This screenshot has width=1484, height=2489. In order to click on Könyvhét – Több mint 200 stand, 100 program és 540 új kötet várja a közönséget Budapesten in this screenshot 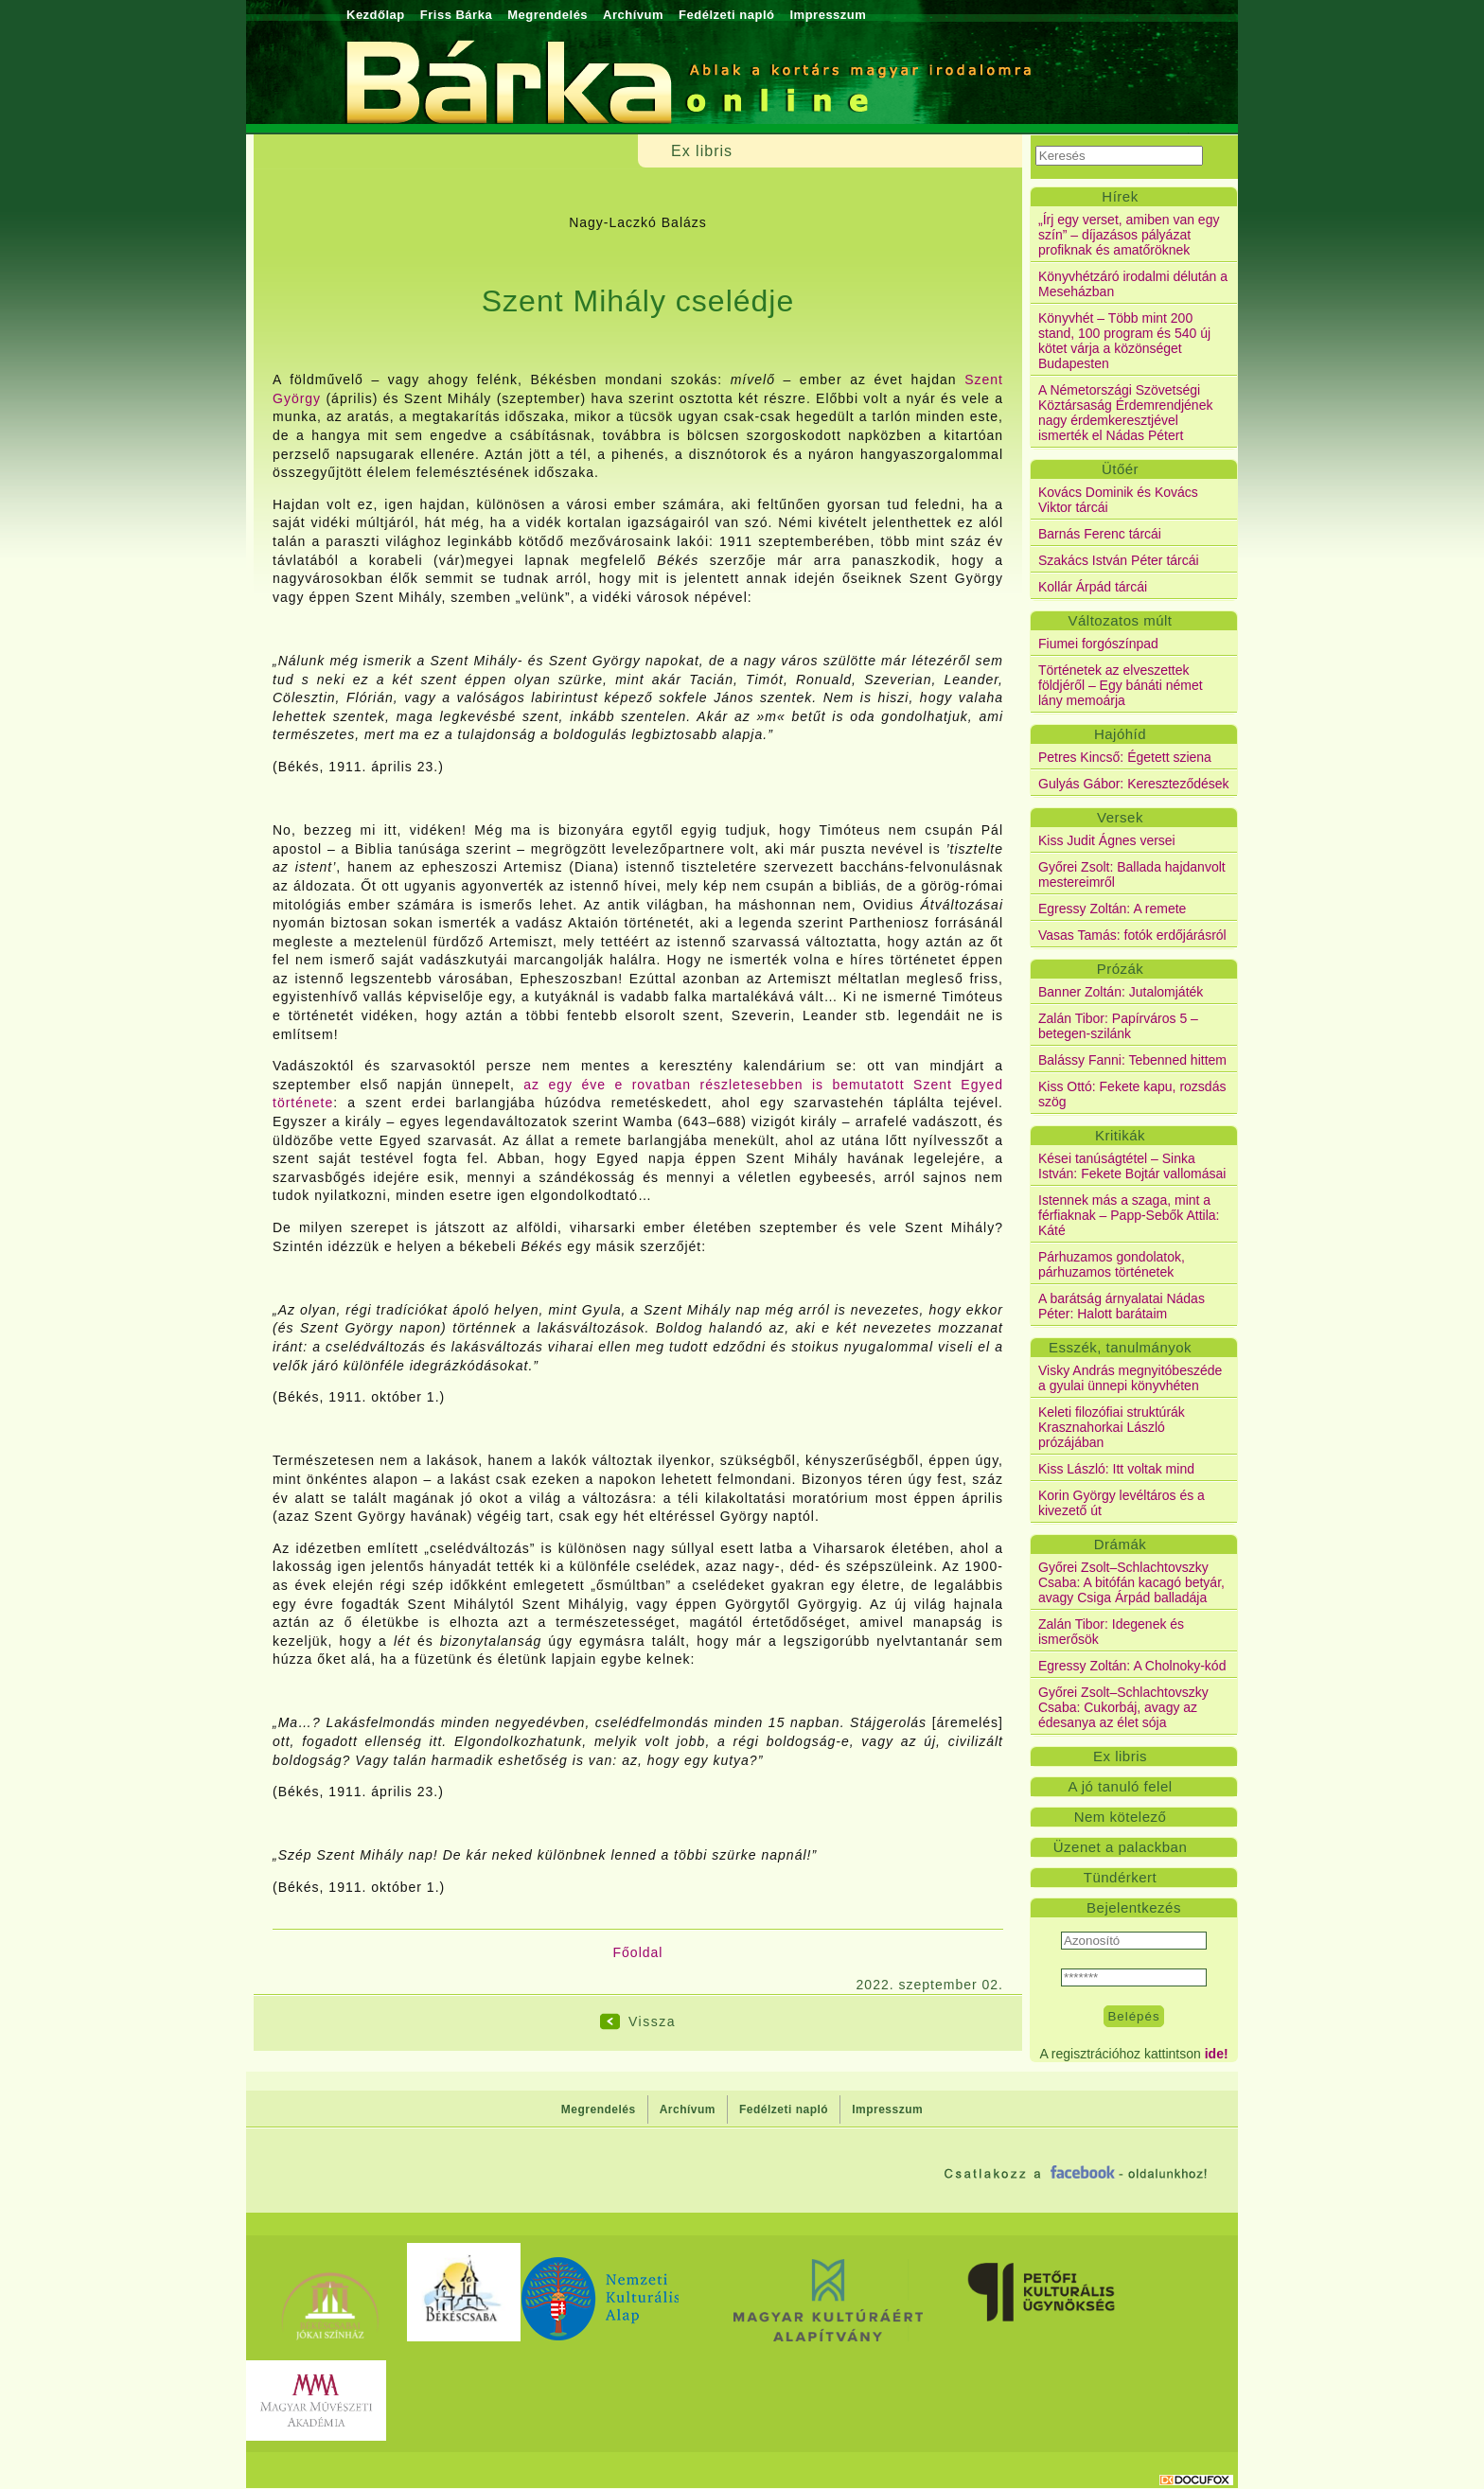, I will do `click(1124, 340)`.